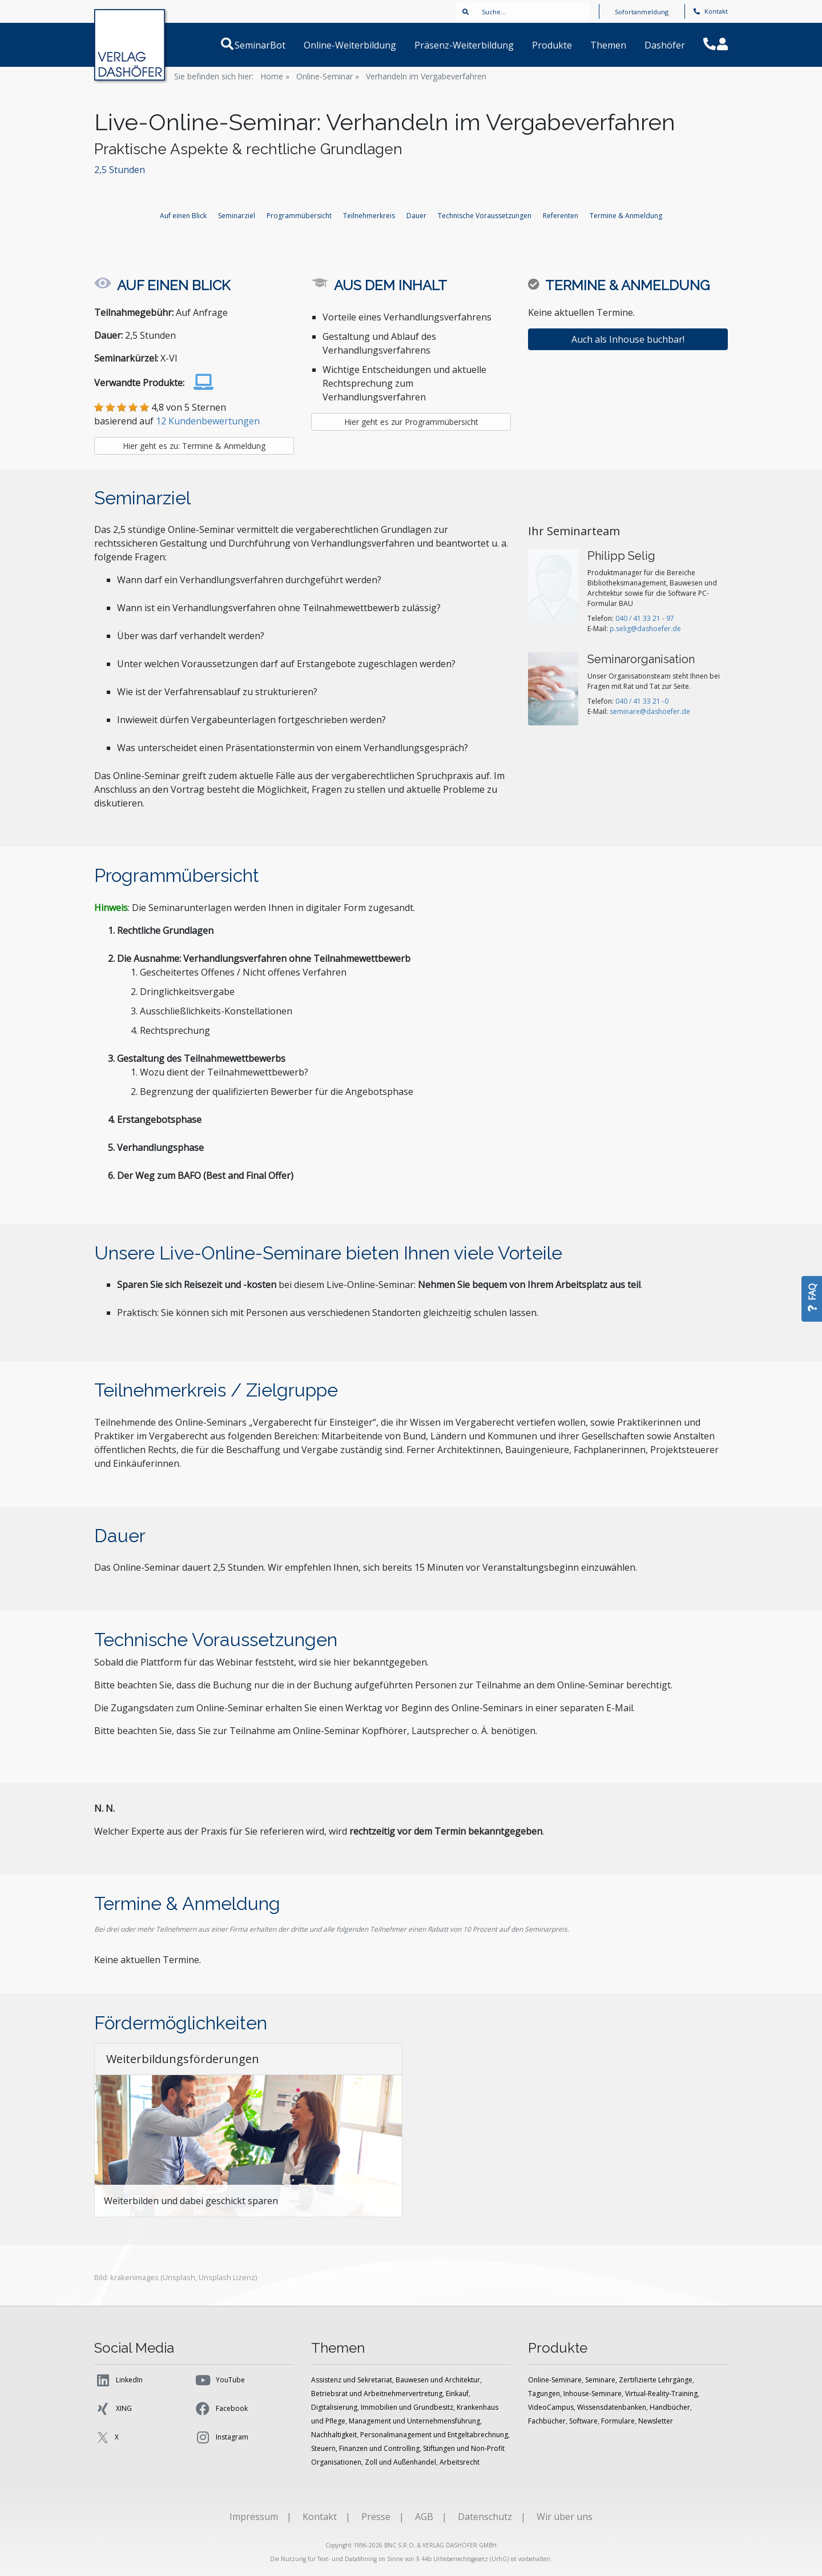 The image size is (822, 2576). I want to click on Kontakt, so click(711, 11).